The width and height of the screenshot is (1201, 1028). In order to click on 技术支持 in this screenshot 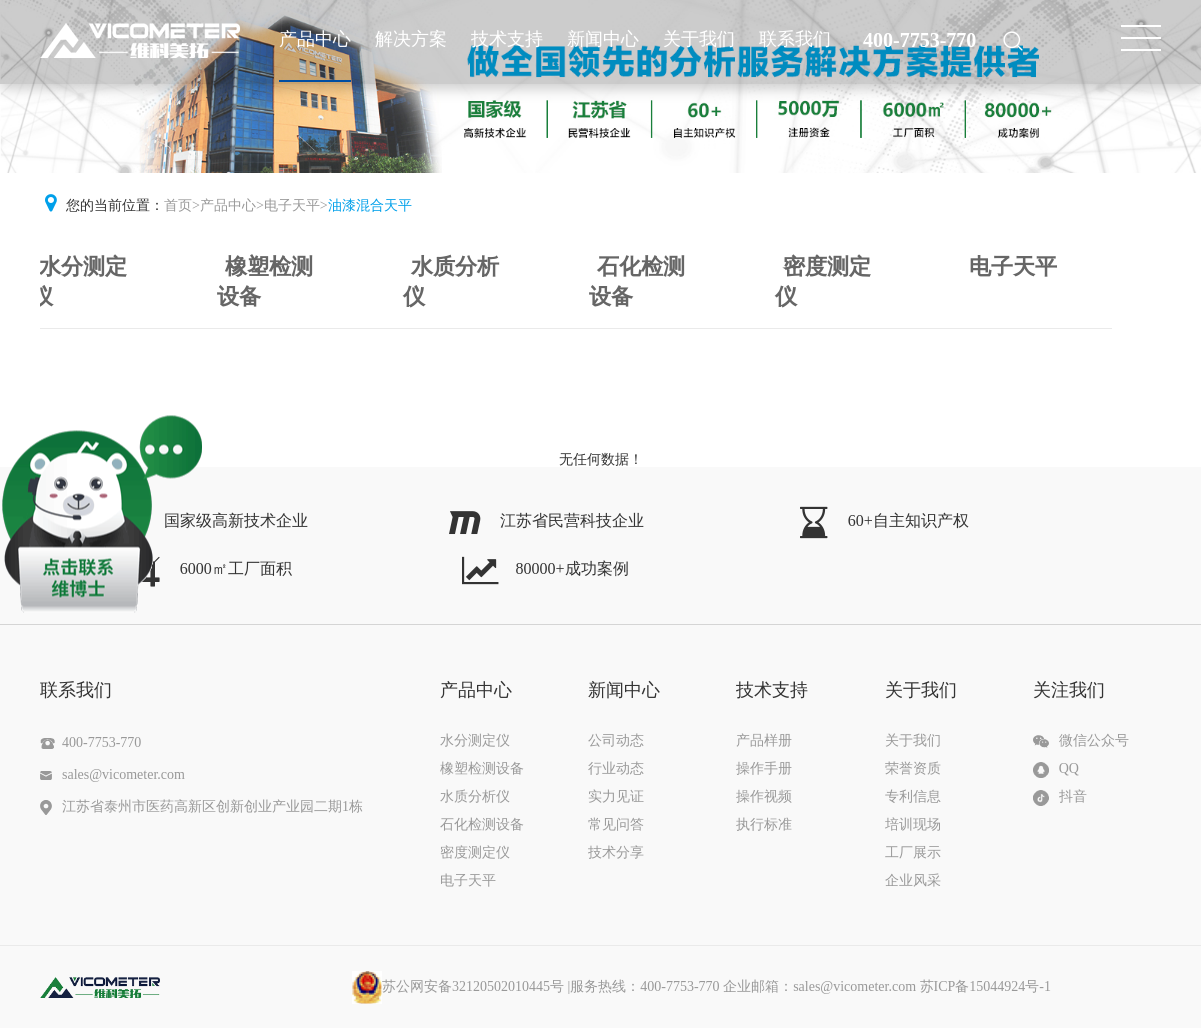, I will do `click(507, 39)`.